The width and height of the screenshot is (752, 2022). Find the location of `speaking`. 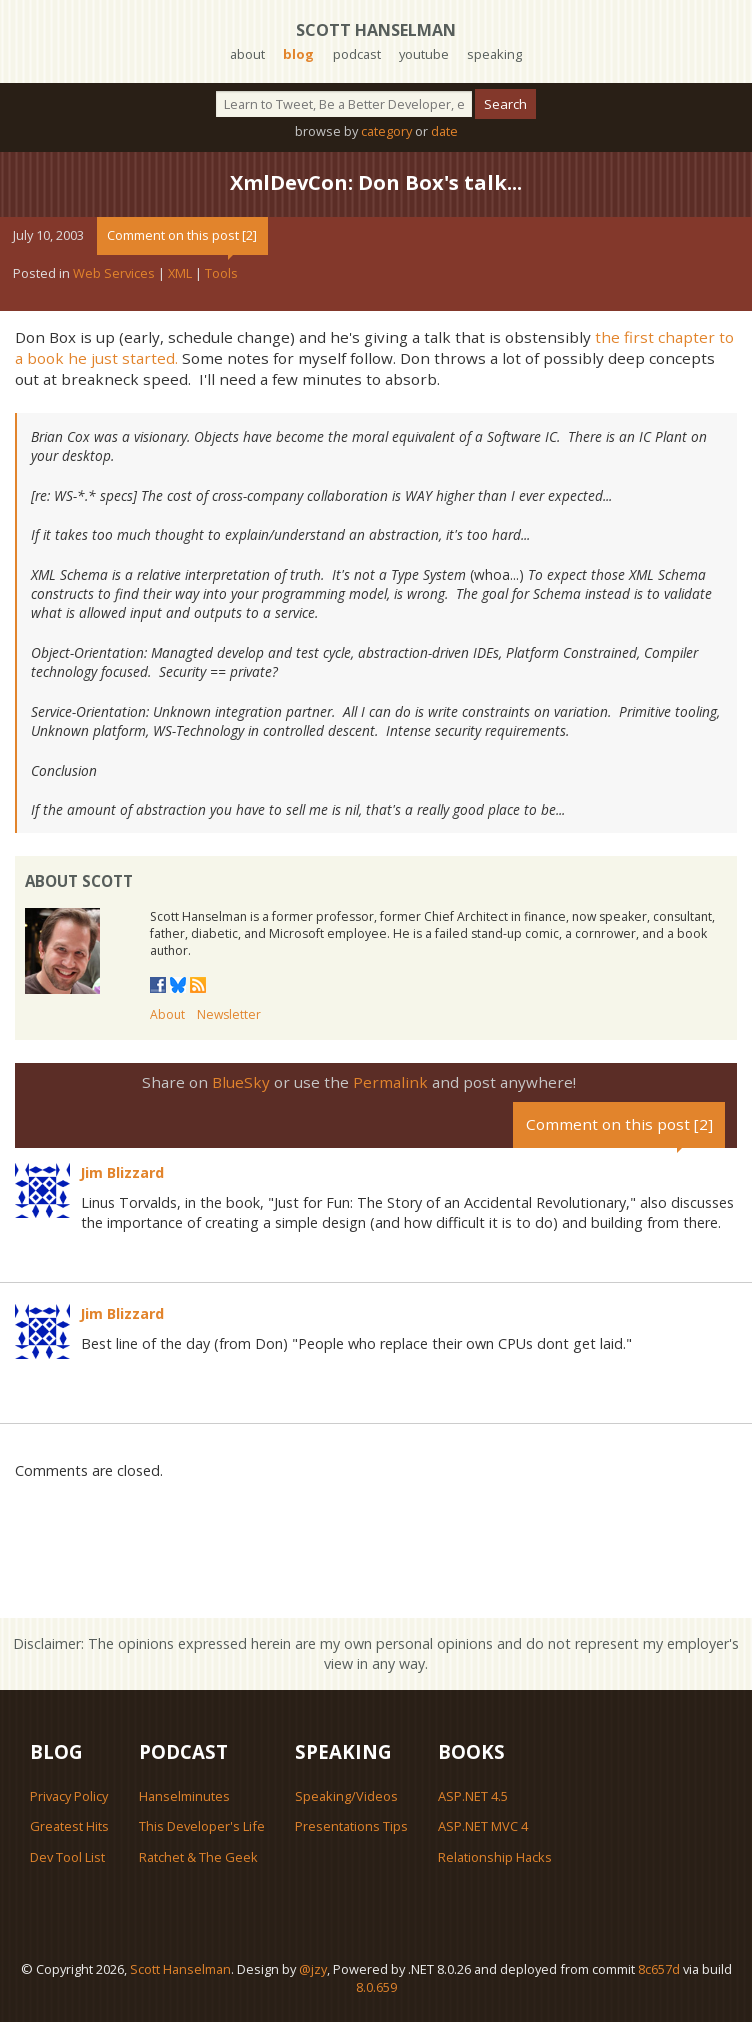

speaking is located at coordinates (494, 54).